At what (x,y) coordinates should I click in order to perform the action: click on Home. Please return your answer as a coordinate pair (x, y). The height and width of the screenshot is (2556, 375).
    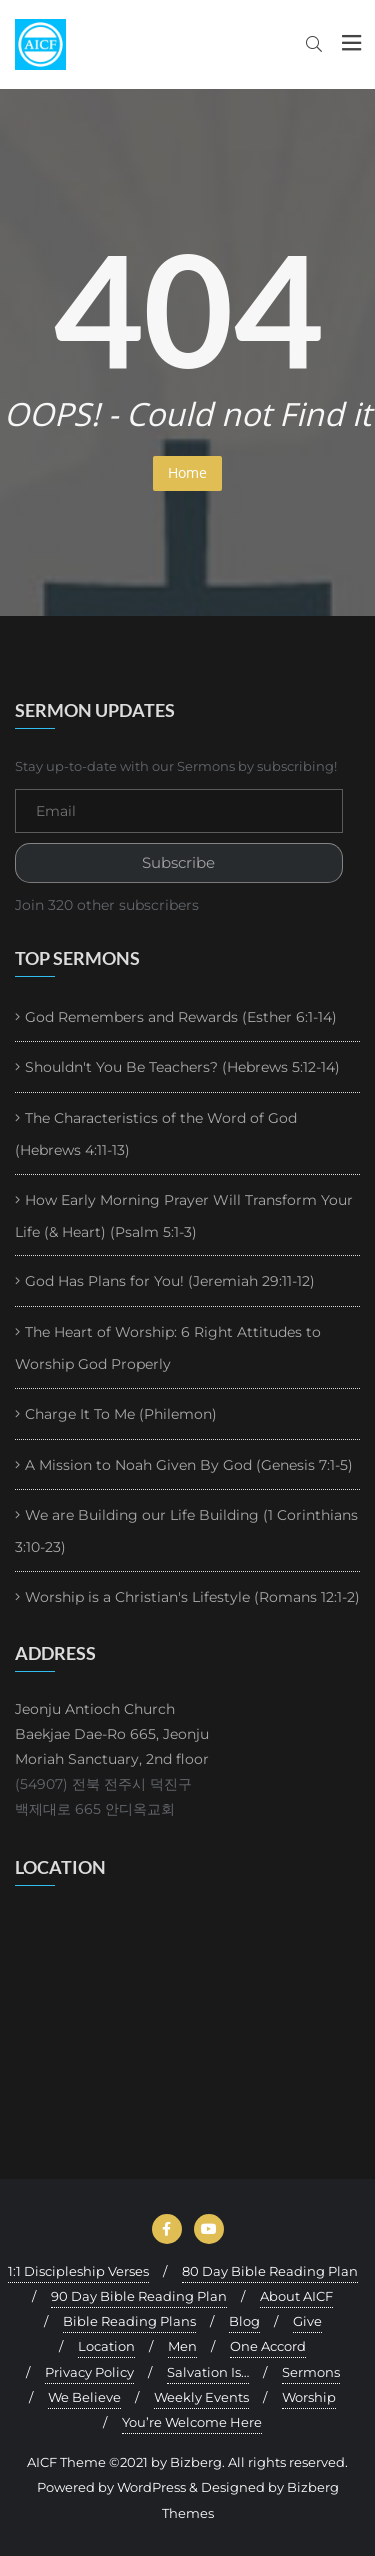
    Looking at the image, I should click on (187, 472).